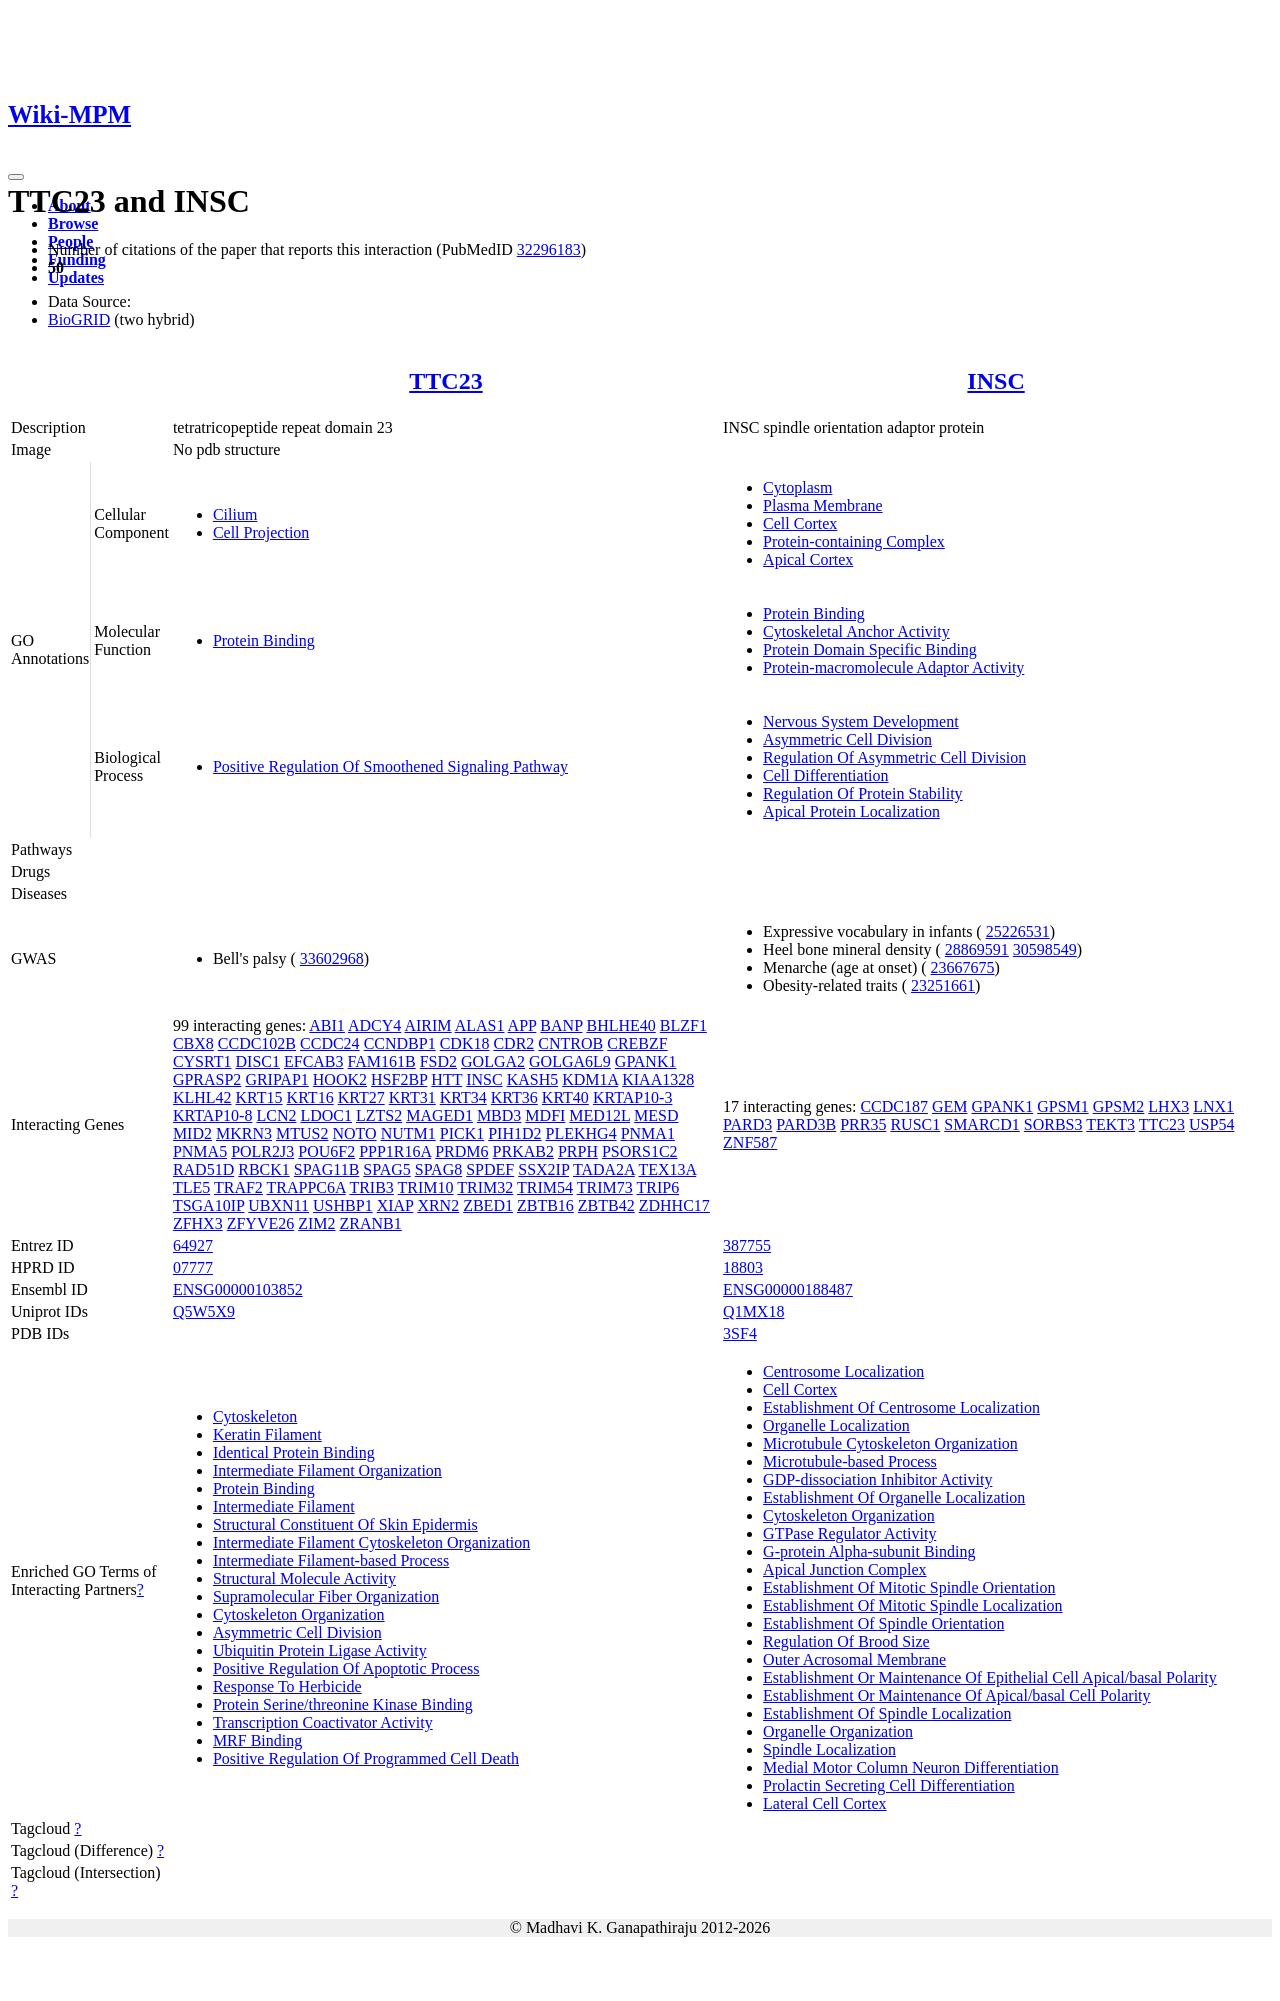  What do you see at coordinates (894, 1106) in the screenshot?
I see `CCDC187` at bounding box center [894, 1106].